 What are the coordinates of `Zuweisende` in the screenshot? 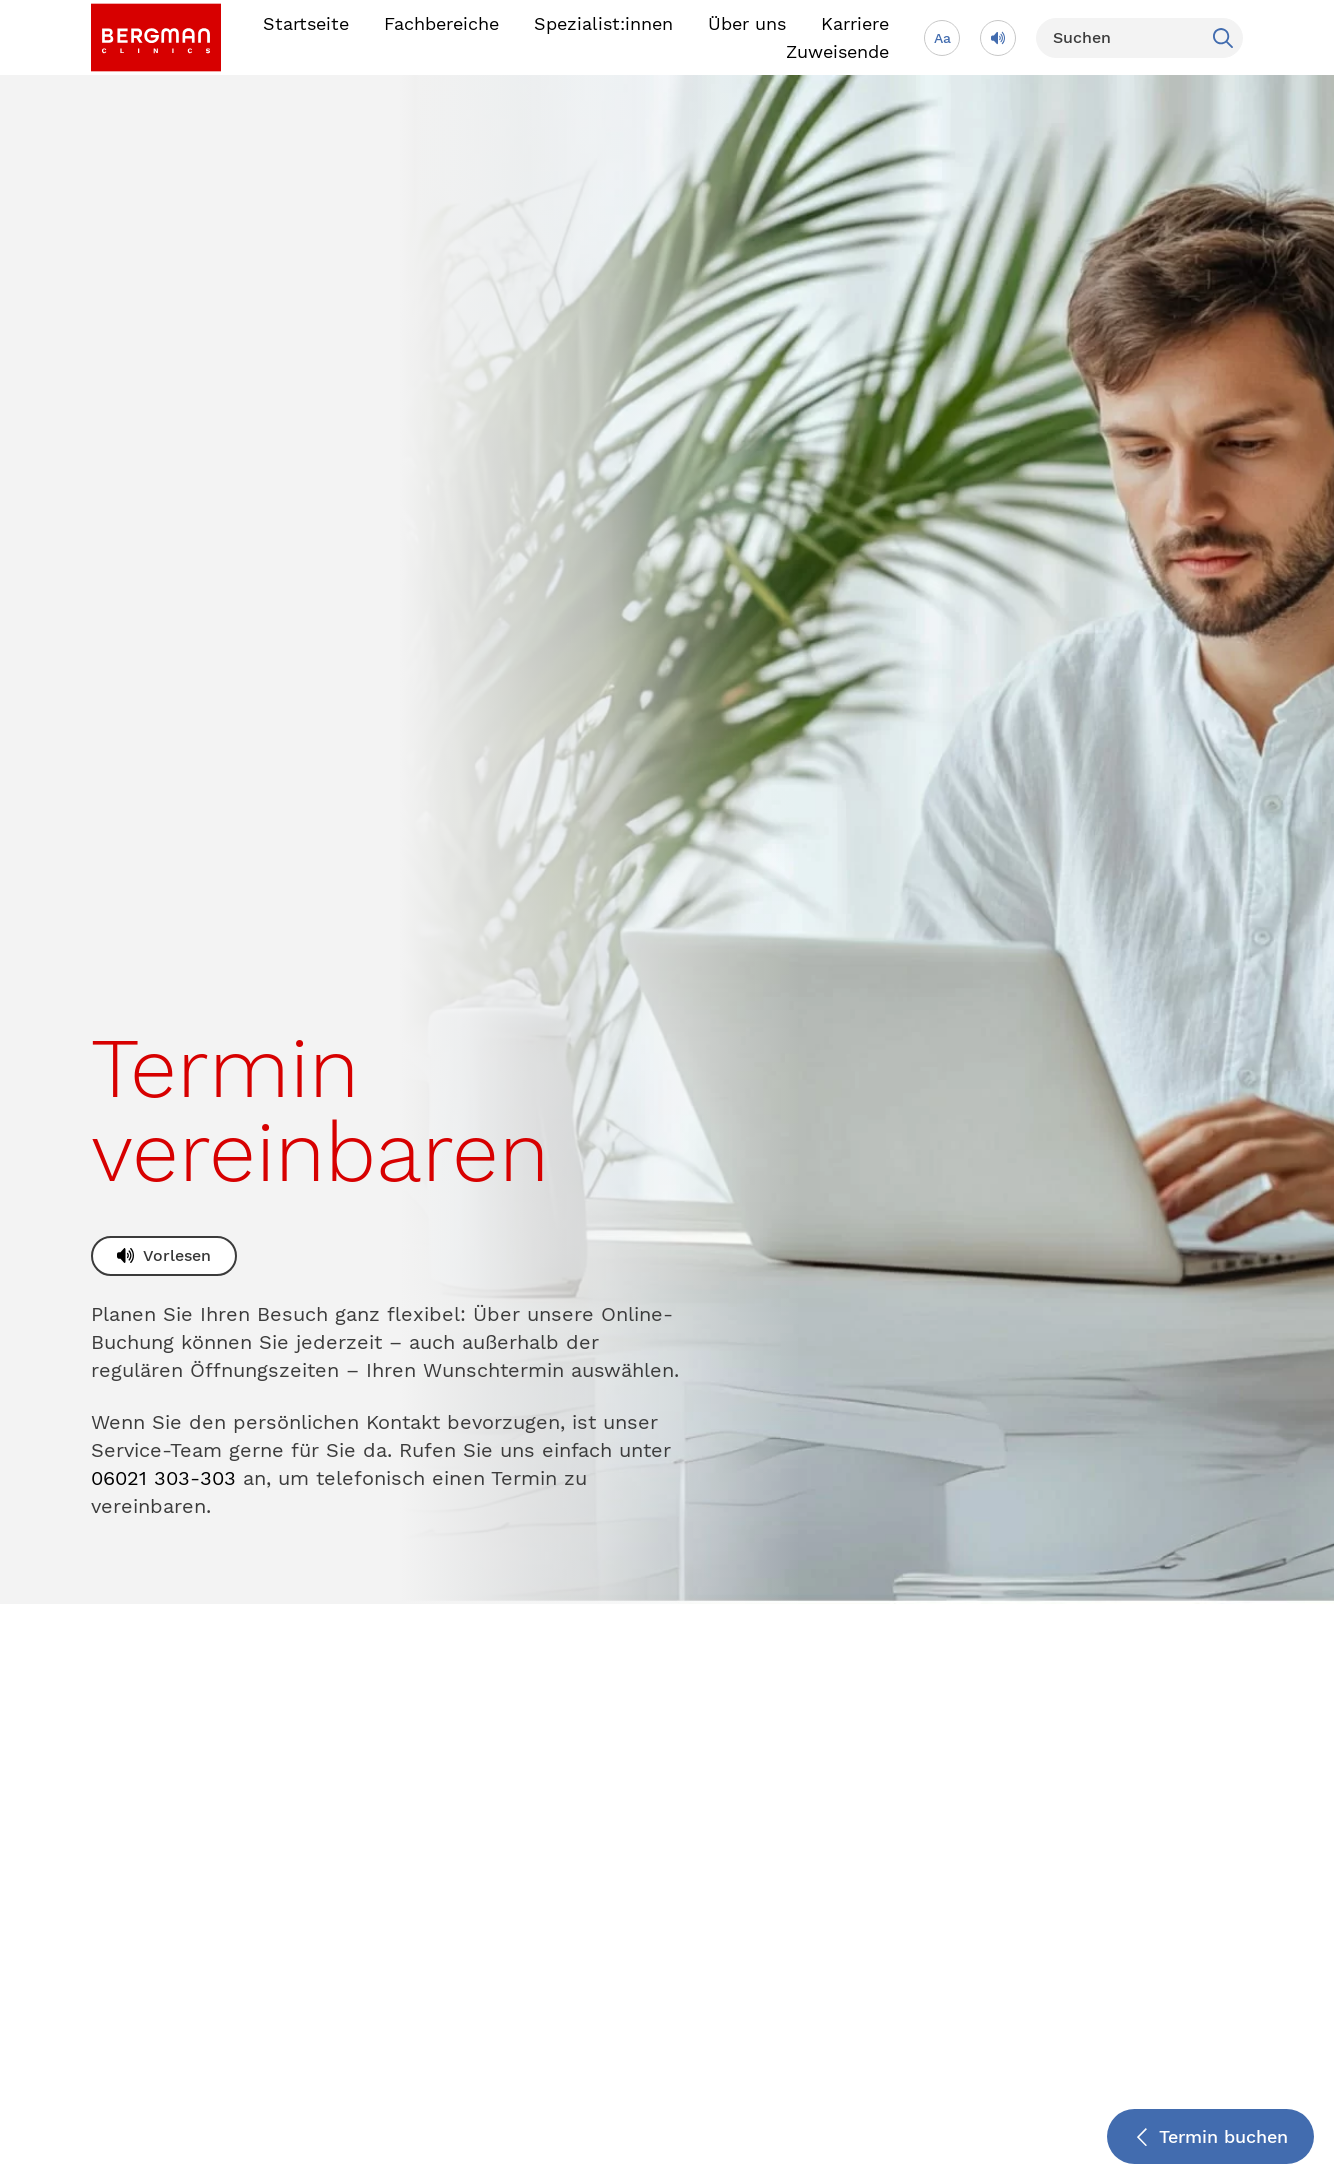 It's located at (837, 51).